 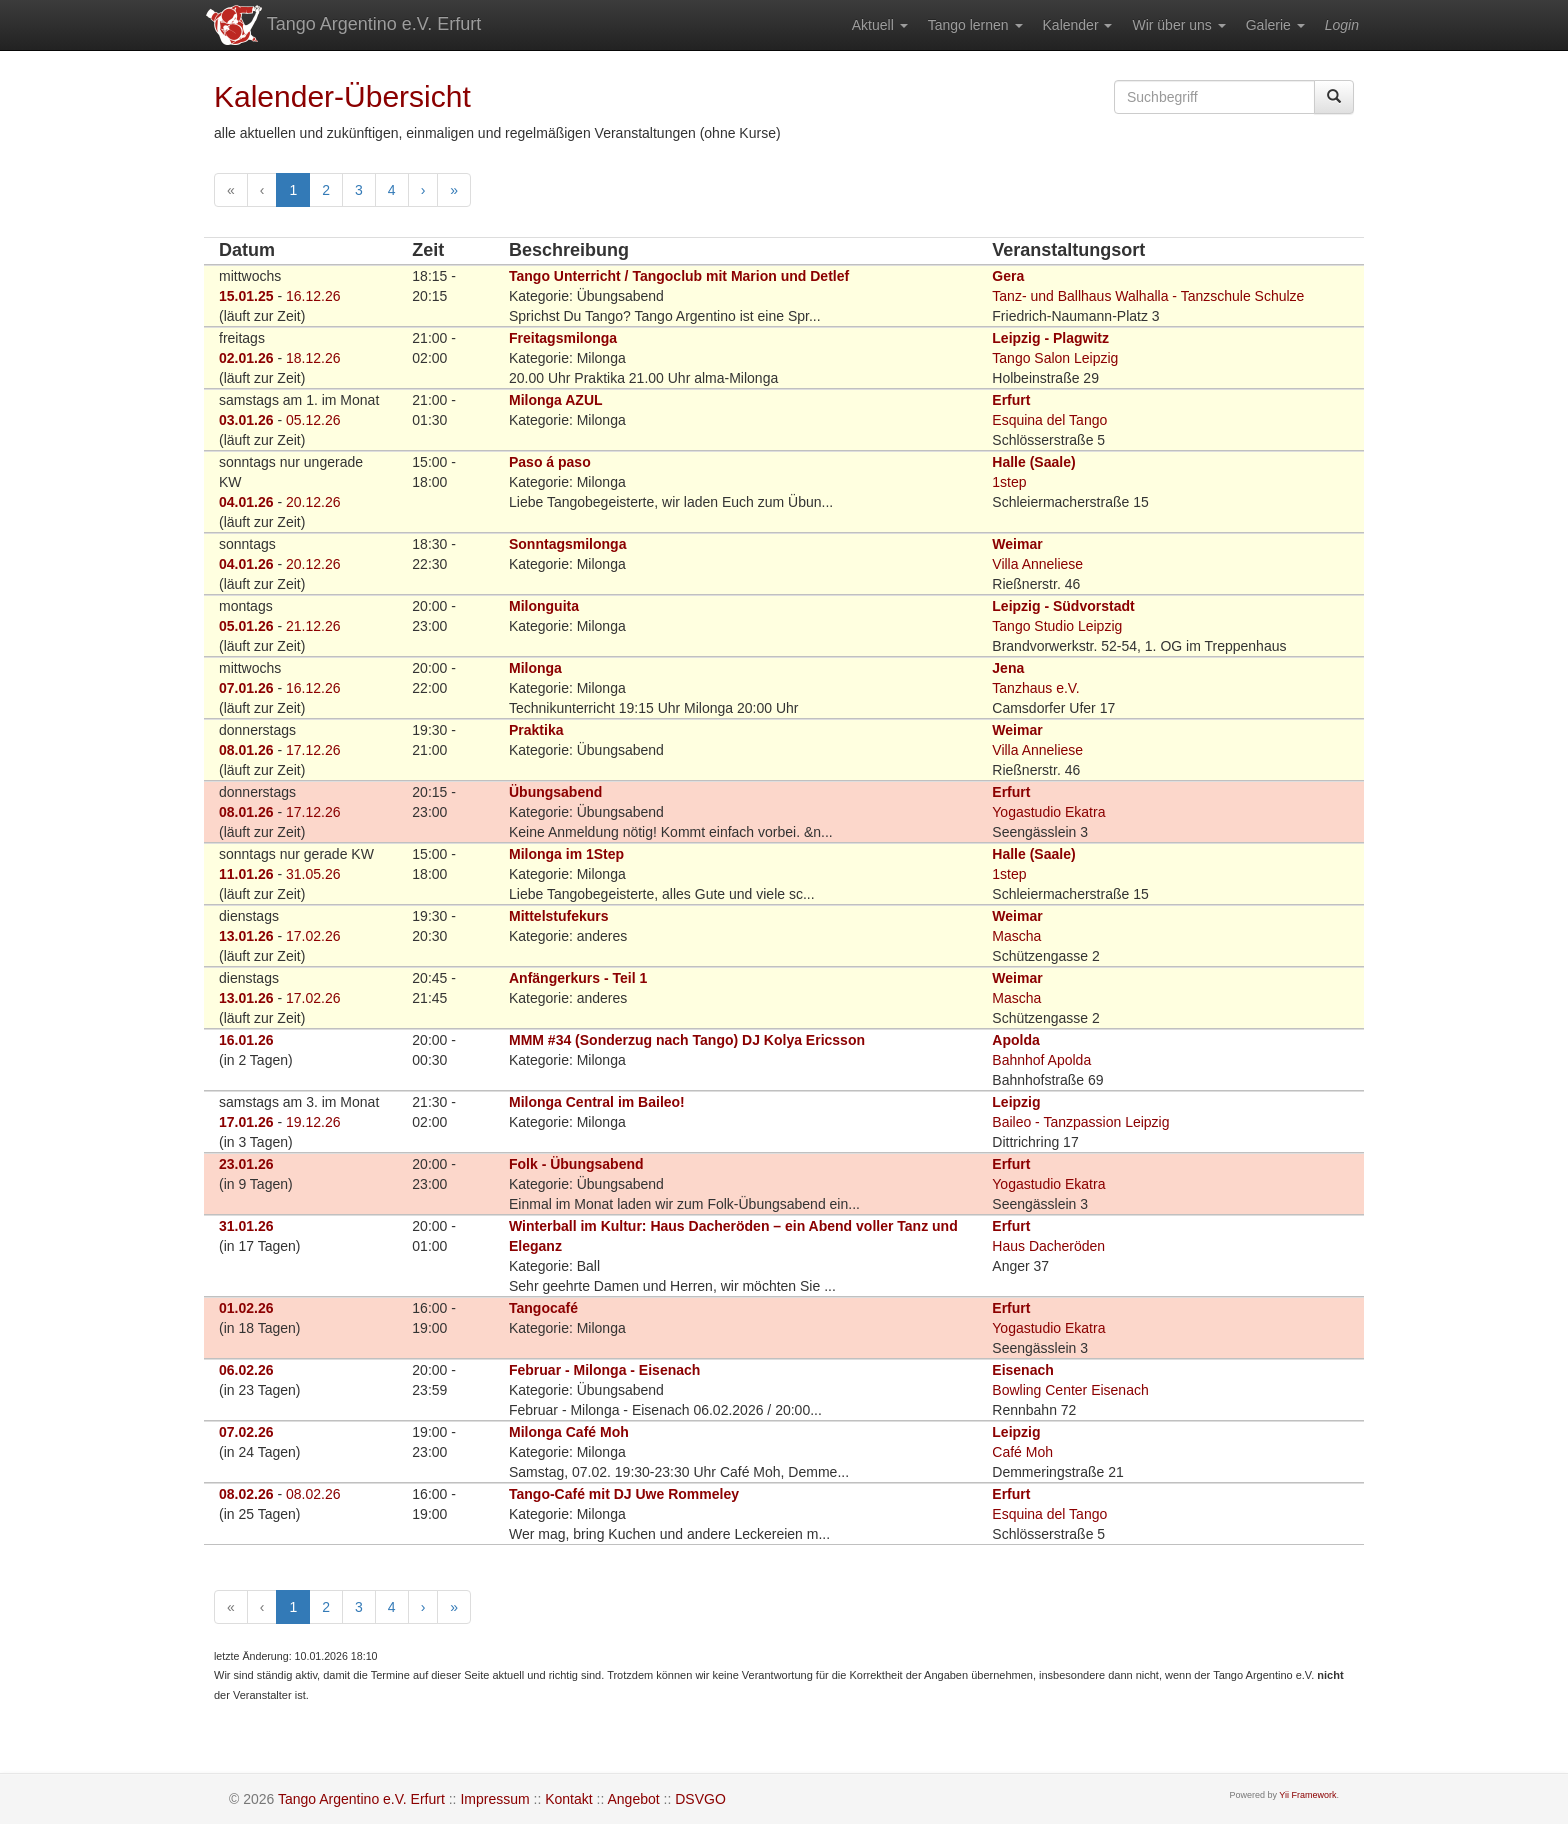 I want to click on Leipzig, so click(x=1016, y=1102).